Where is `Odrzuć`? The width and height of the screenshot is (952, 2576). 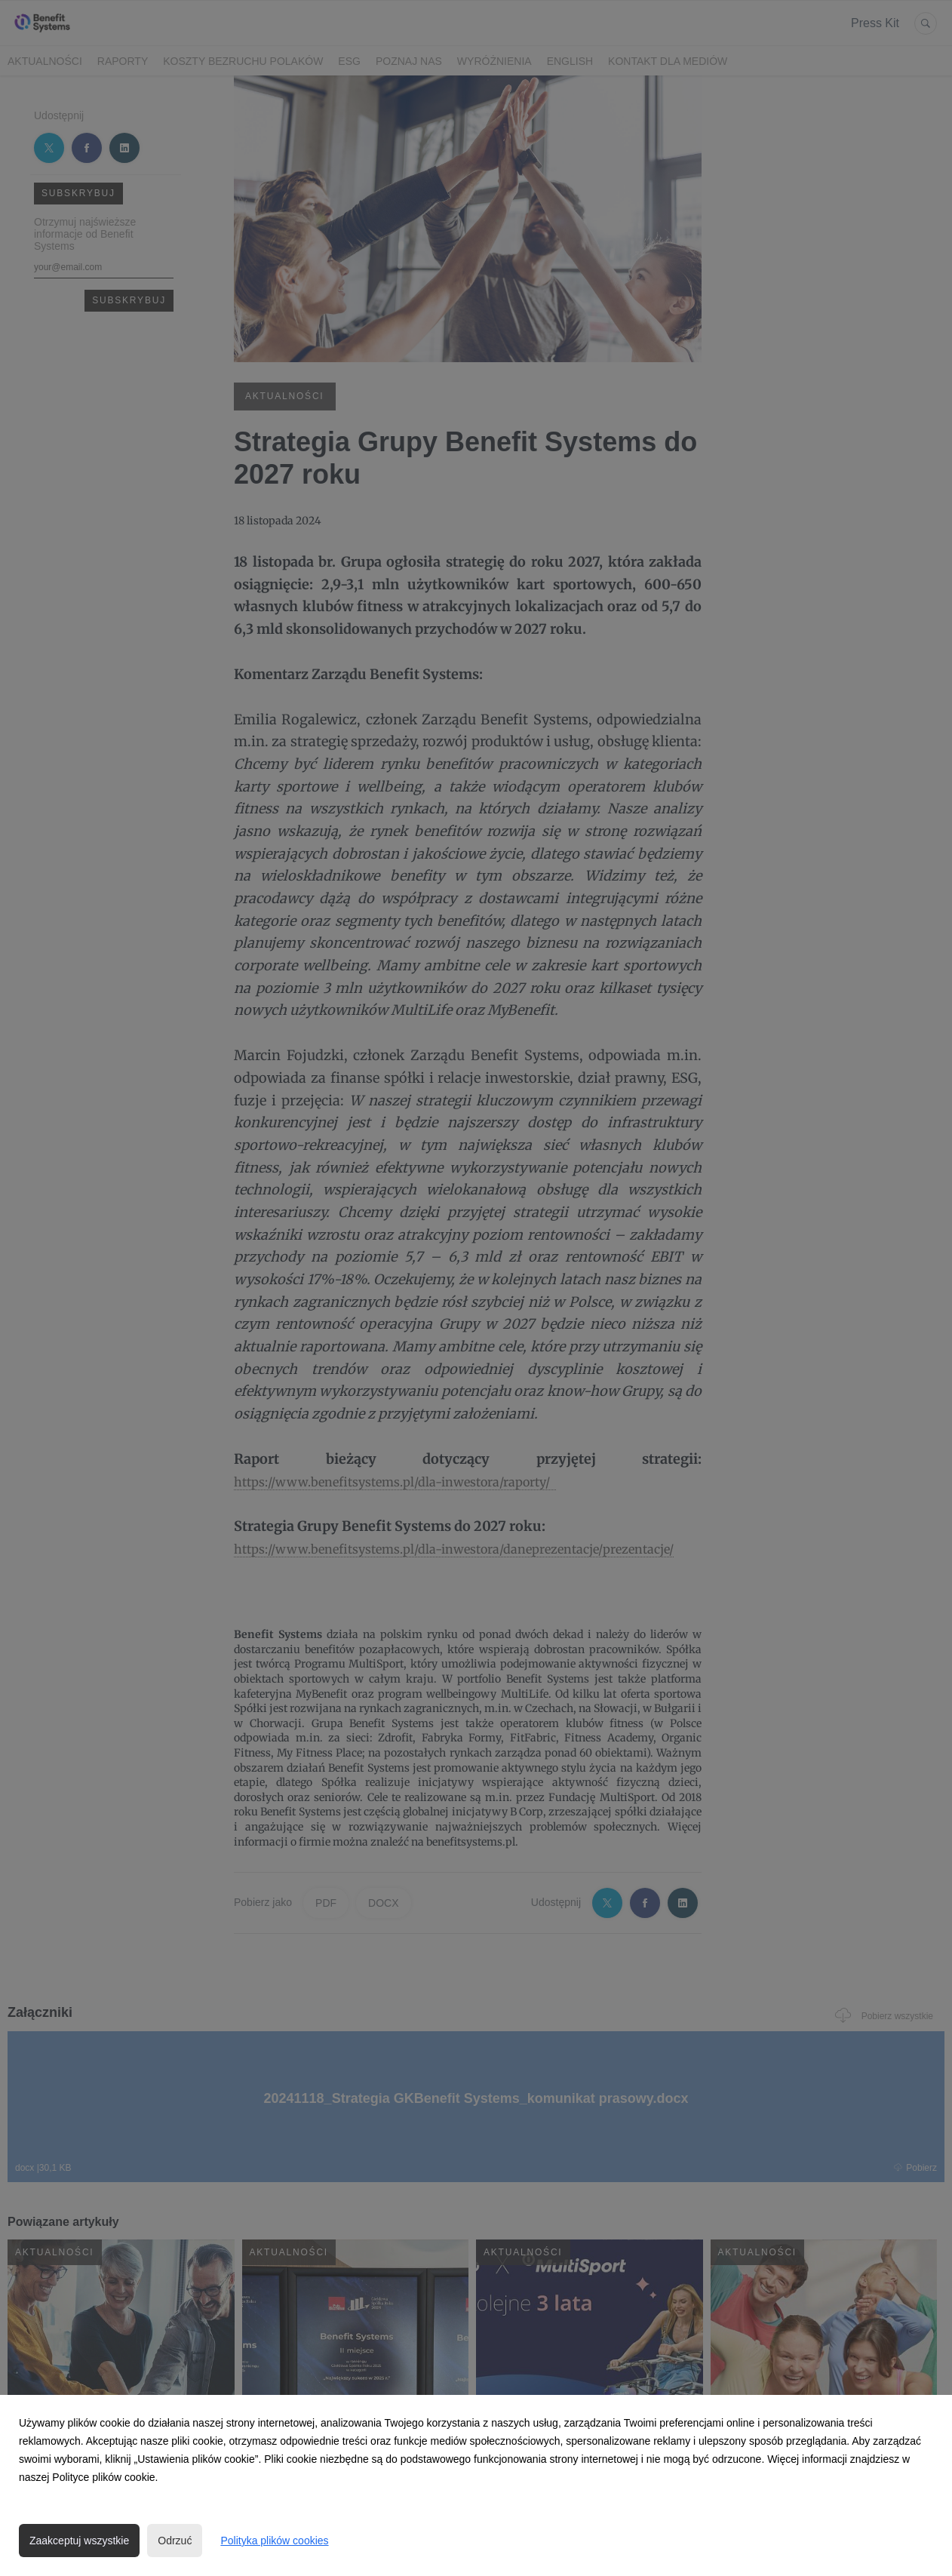 Odrzuć is located at coordinates (175, 2541).